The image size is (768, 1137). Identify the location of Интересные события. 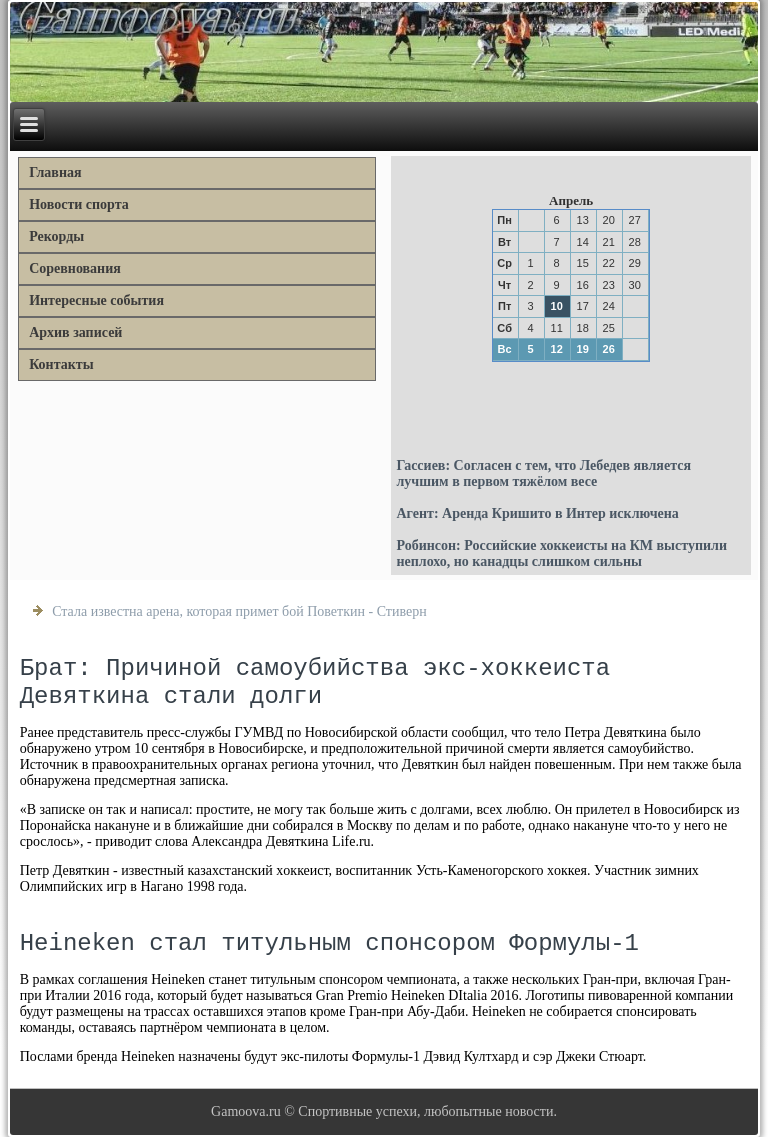
(96, 300).